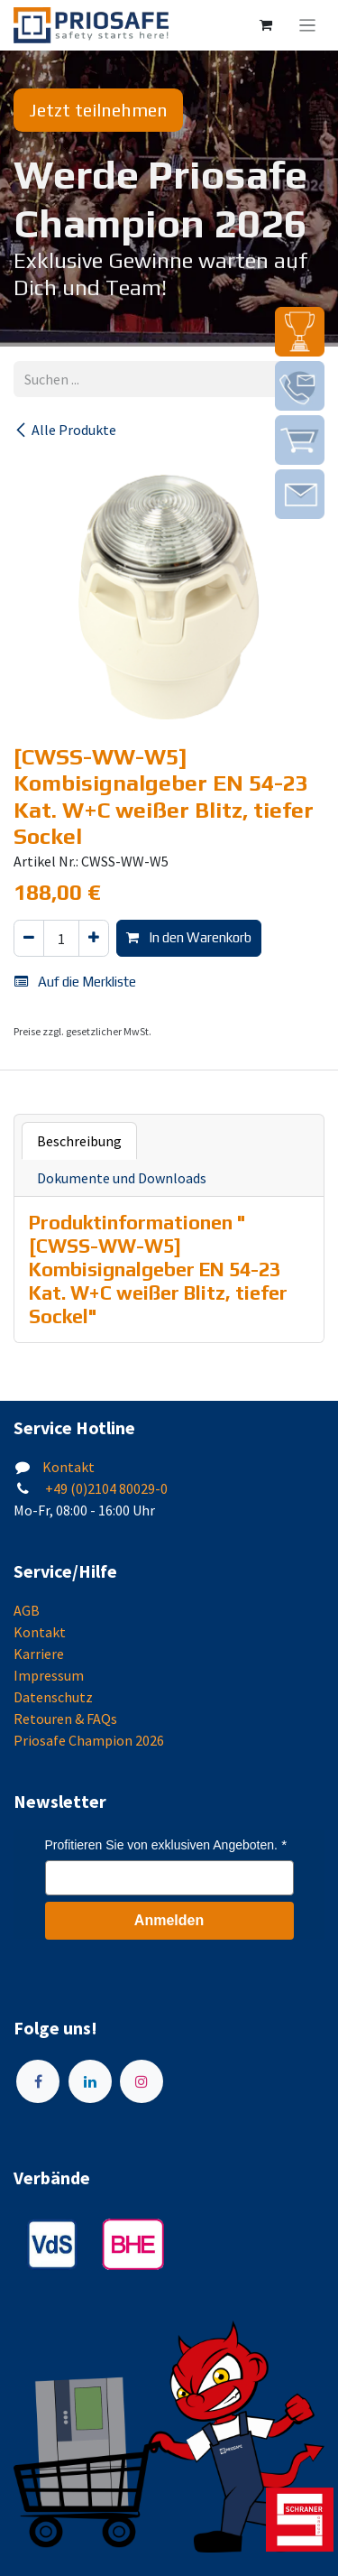 The height and width of the screenshot is (2576, 338). What do you see at coordinates (29, 938) in the screenshot?
I see `[Eins entfernen]` at bounding box center [29, 938].